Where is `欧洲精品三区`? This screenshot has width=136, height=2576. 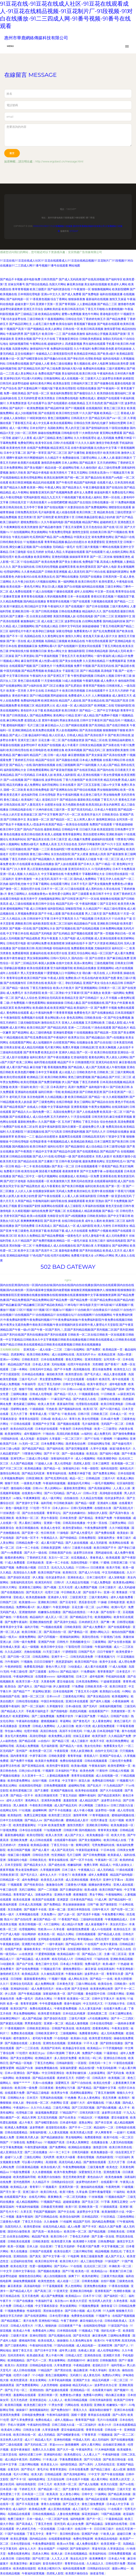
欧洲精品三区 is located at coordinates (35, 1077).